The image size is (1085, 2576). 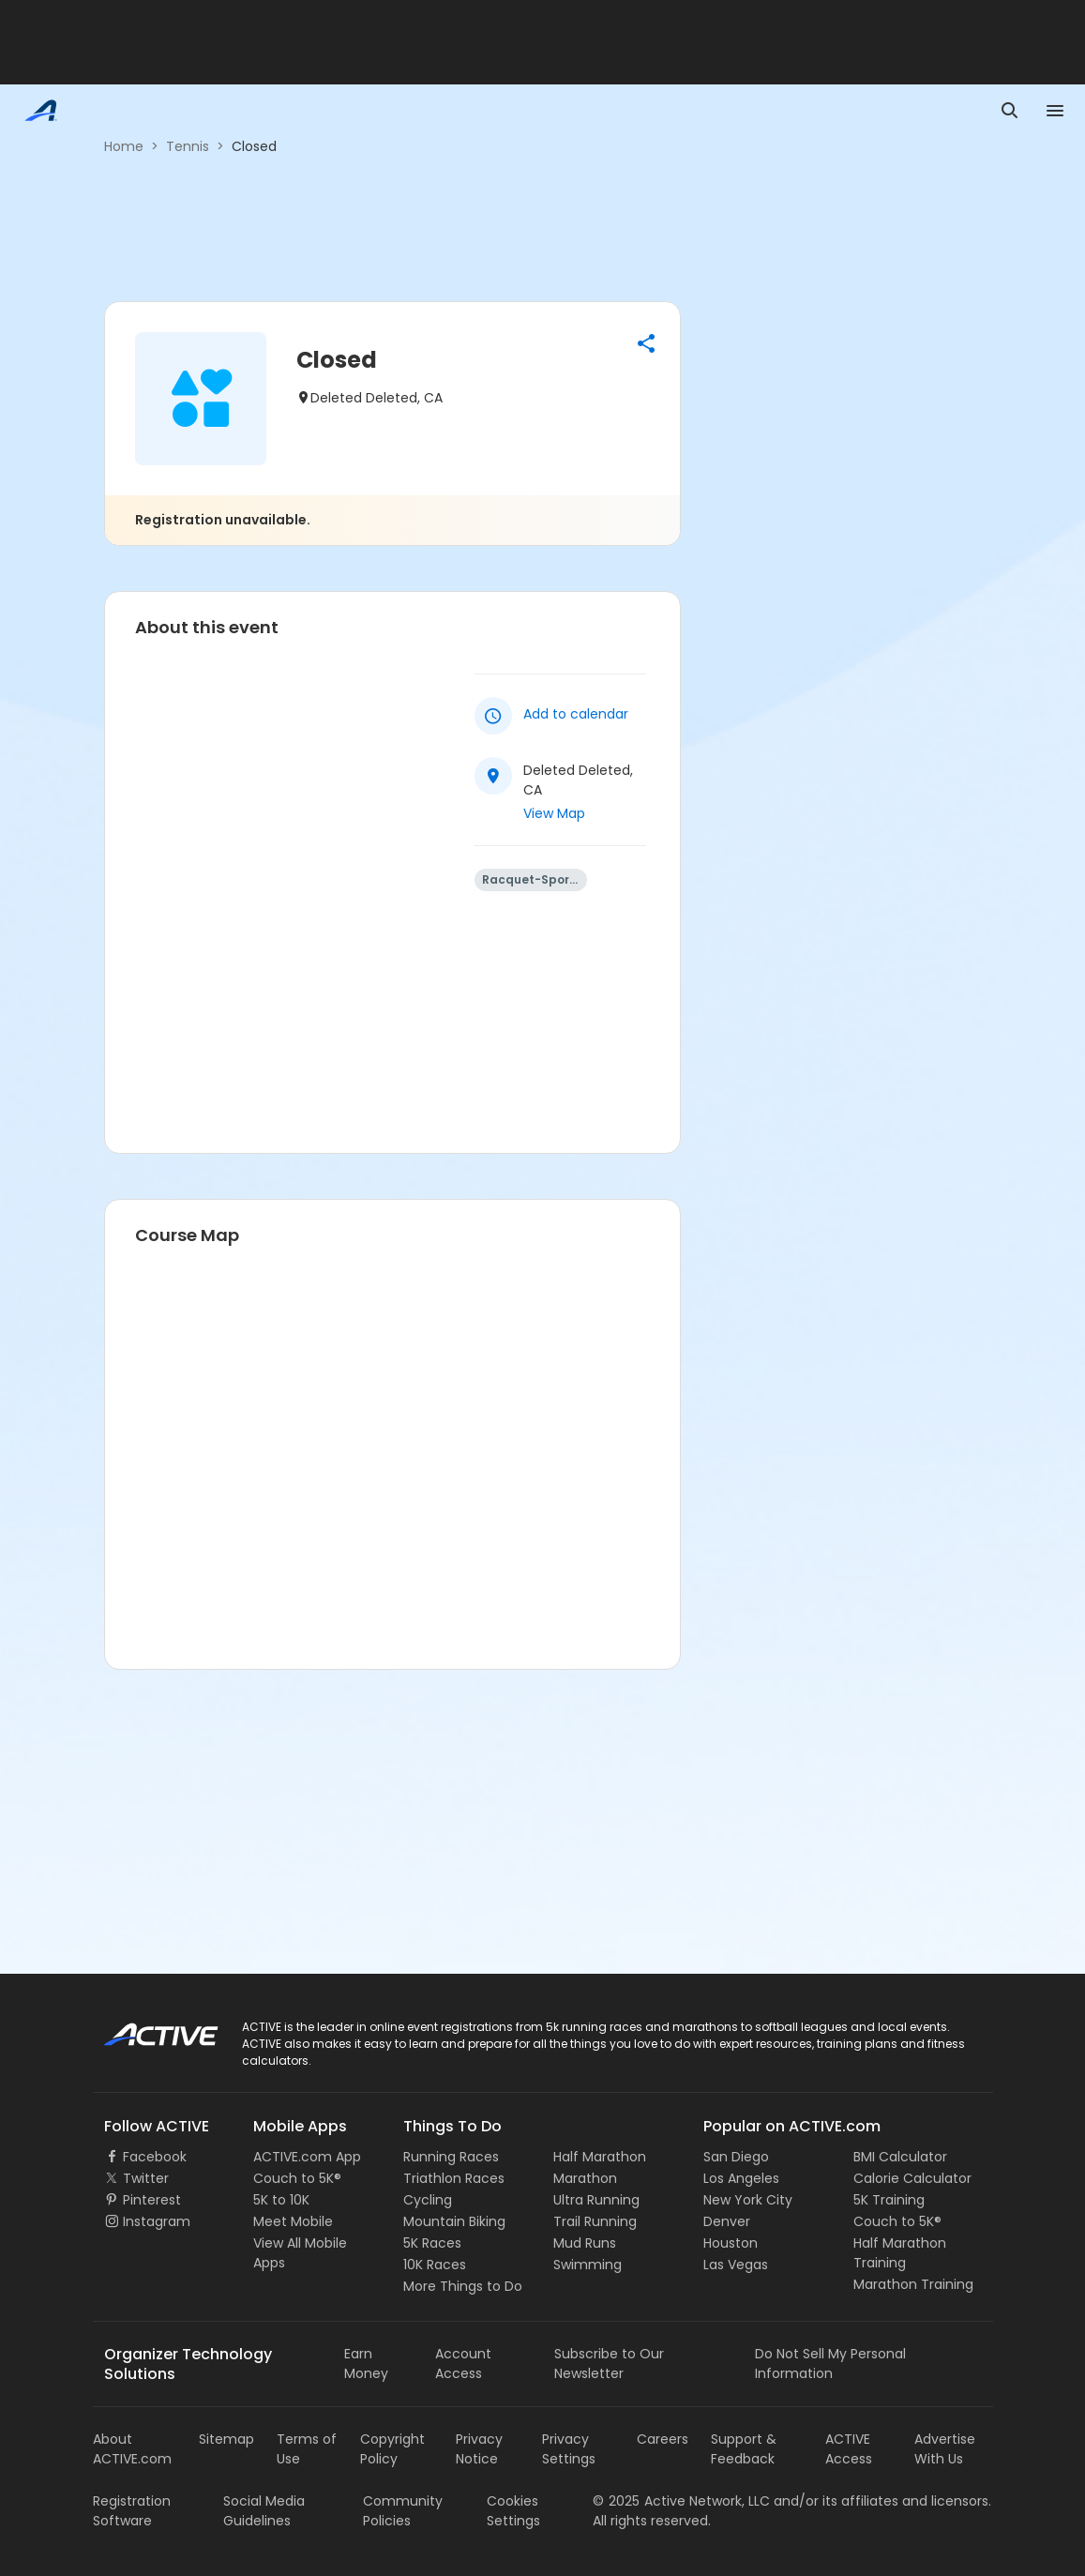 What do you see at coordinates (743, 2449) in the screenshot?
I see `Support & Feedback` at bounding box center [743, 2449].